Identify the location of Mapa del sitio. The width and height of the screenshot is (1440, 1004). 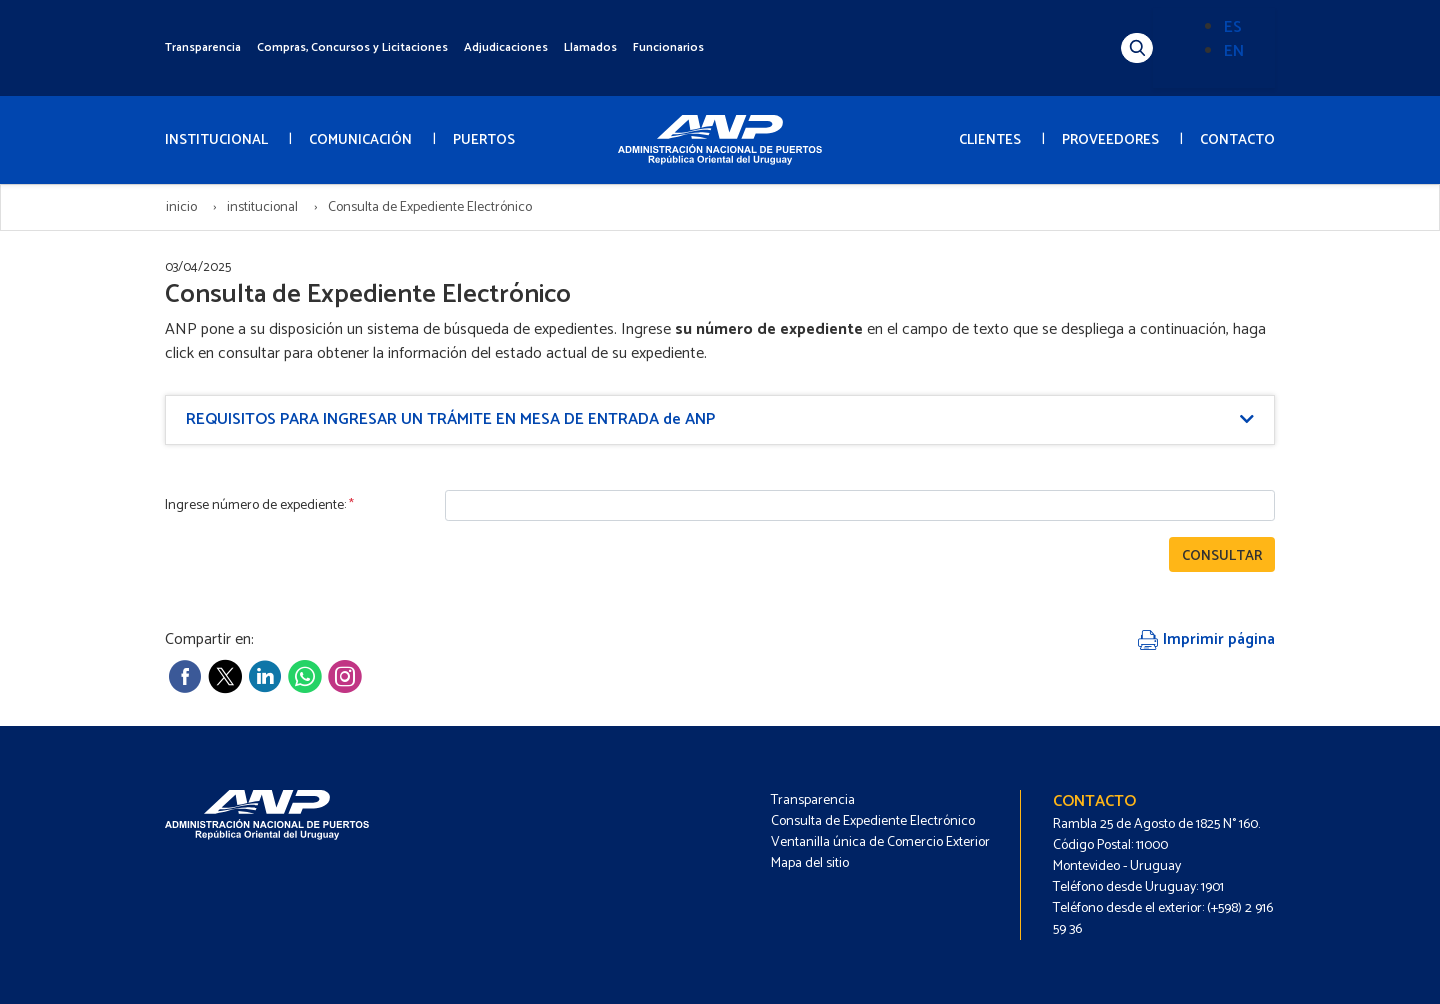
(810, 863).